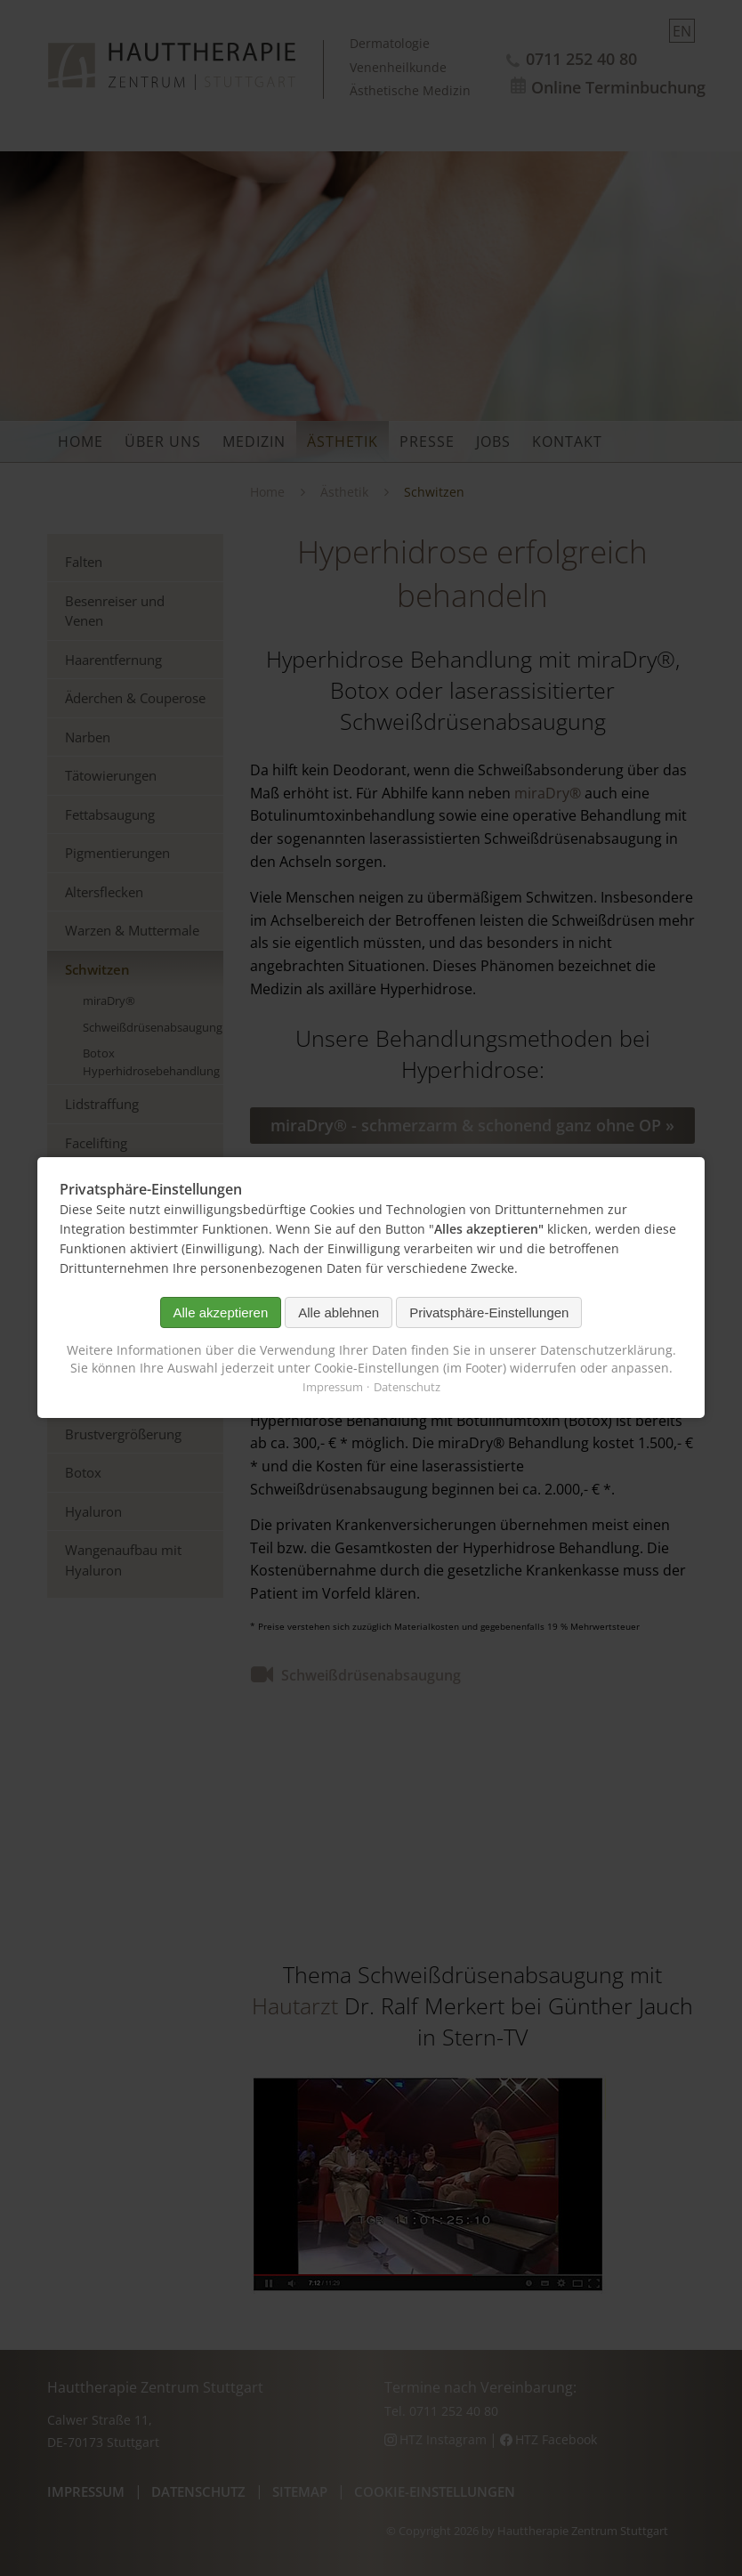  What do you see at coordinates (489, 1312) in the screenshot?
I see `Privatsphäre-Einstellungen` at bounding box center [489, 1312].